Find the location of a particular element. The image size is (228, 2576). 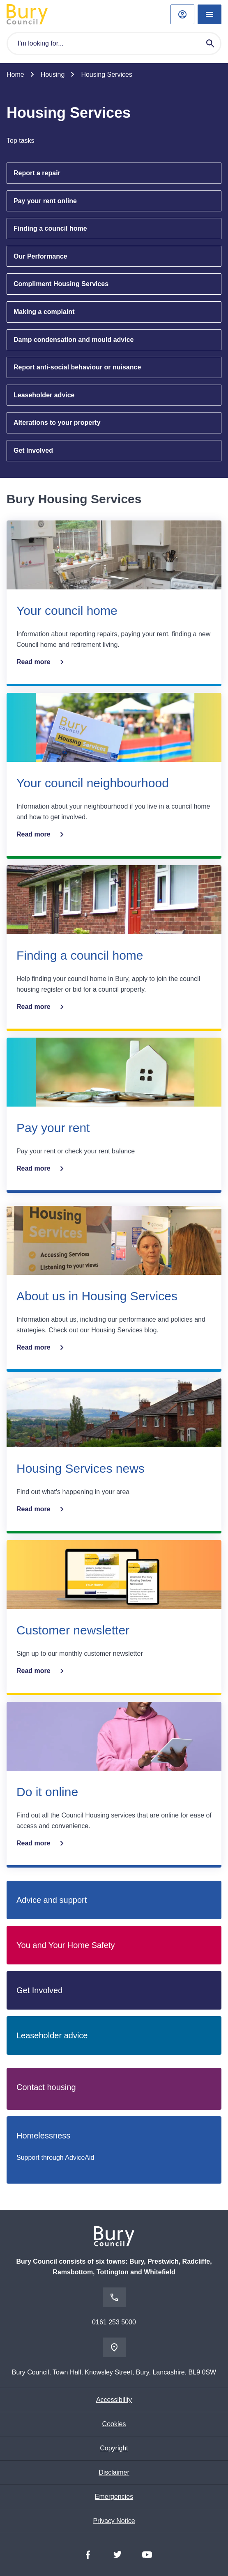

Your council neighbourhood is located at coordinates (92, 783).